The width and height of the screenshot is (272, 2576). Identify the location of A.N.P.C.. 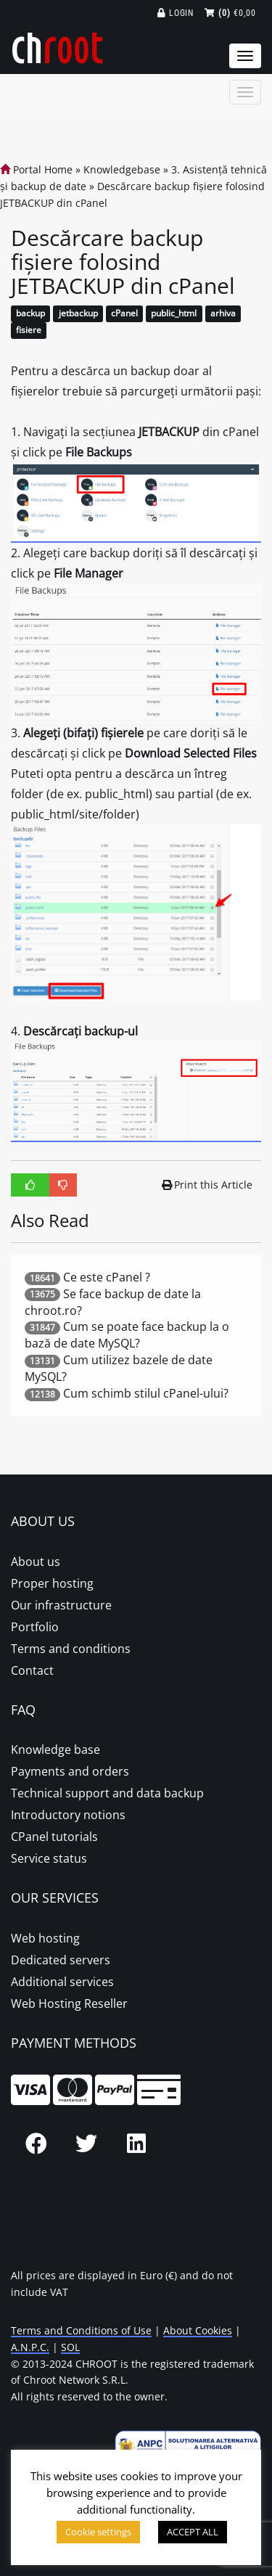
(30, 2347).